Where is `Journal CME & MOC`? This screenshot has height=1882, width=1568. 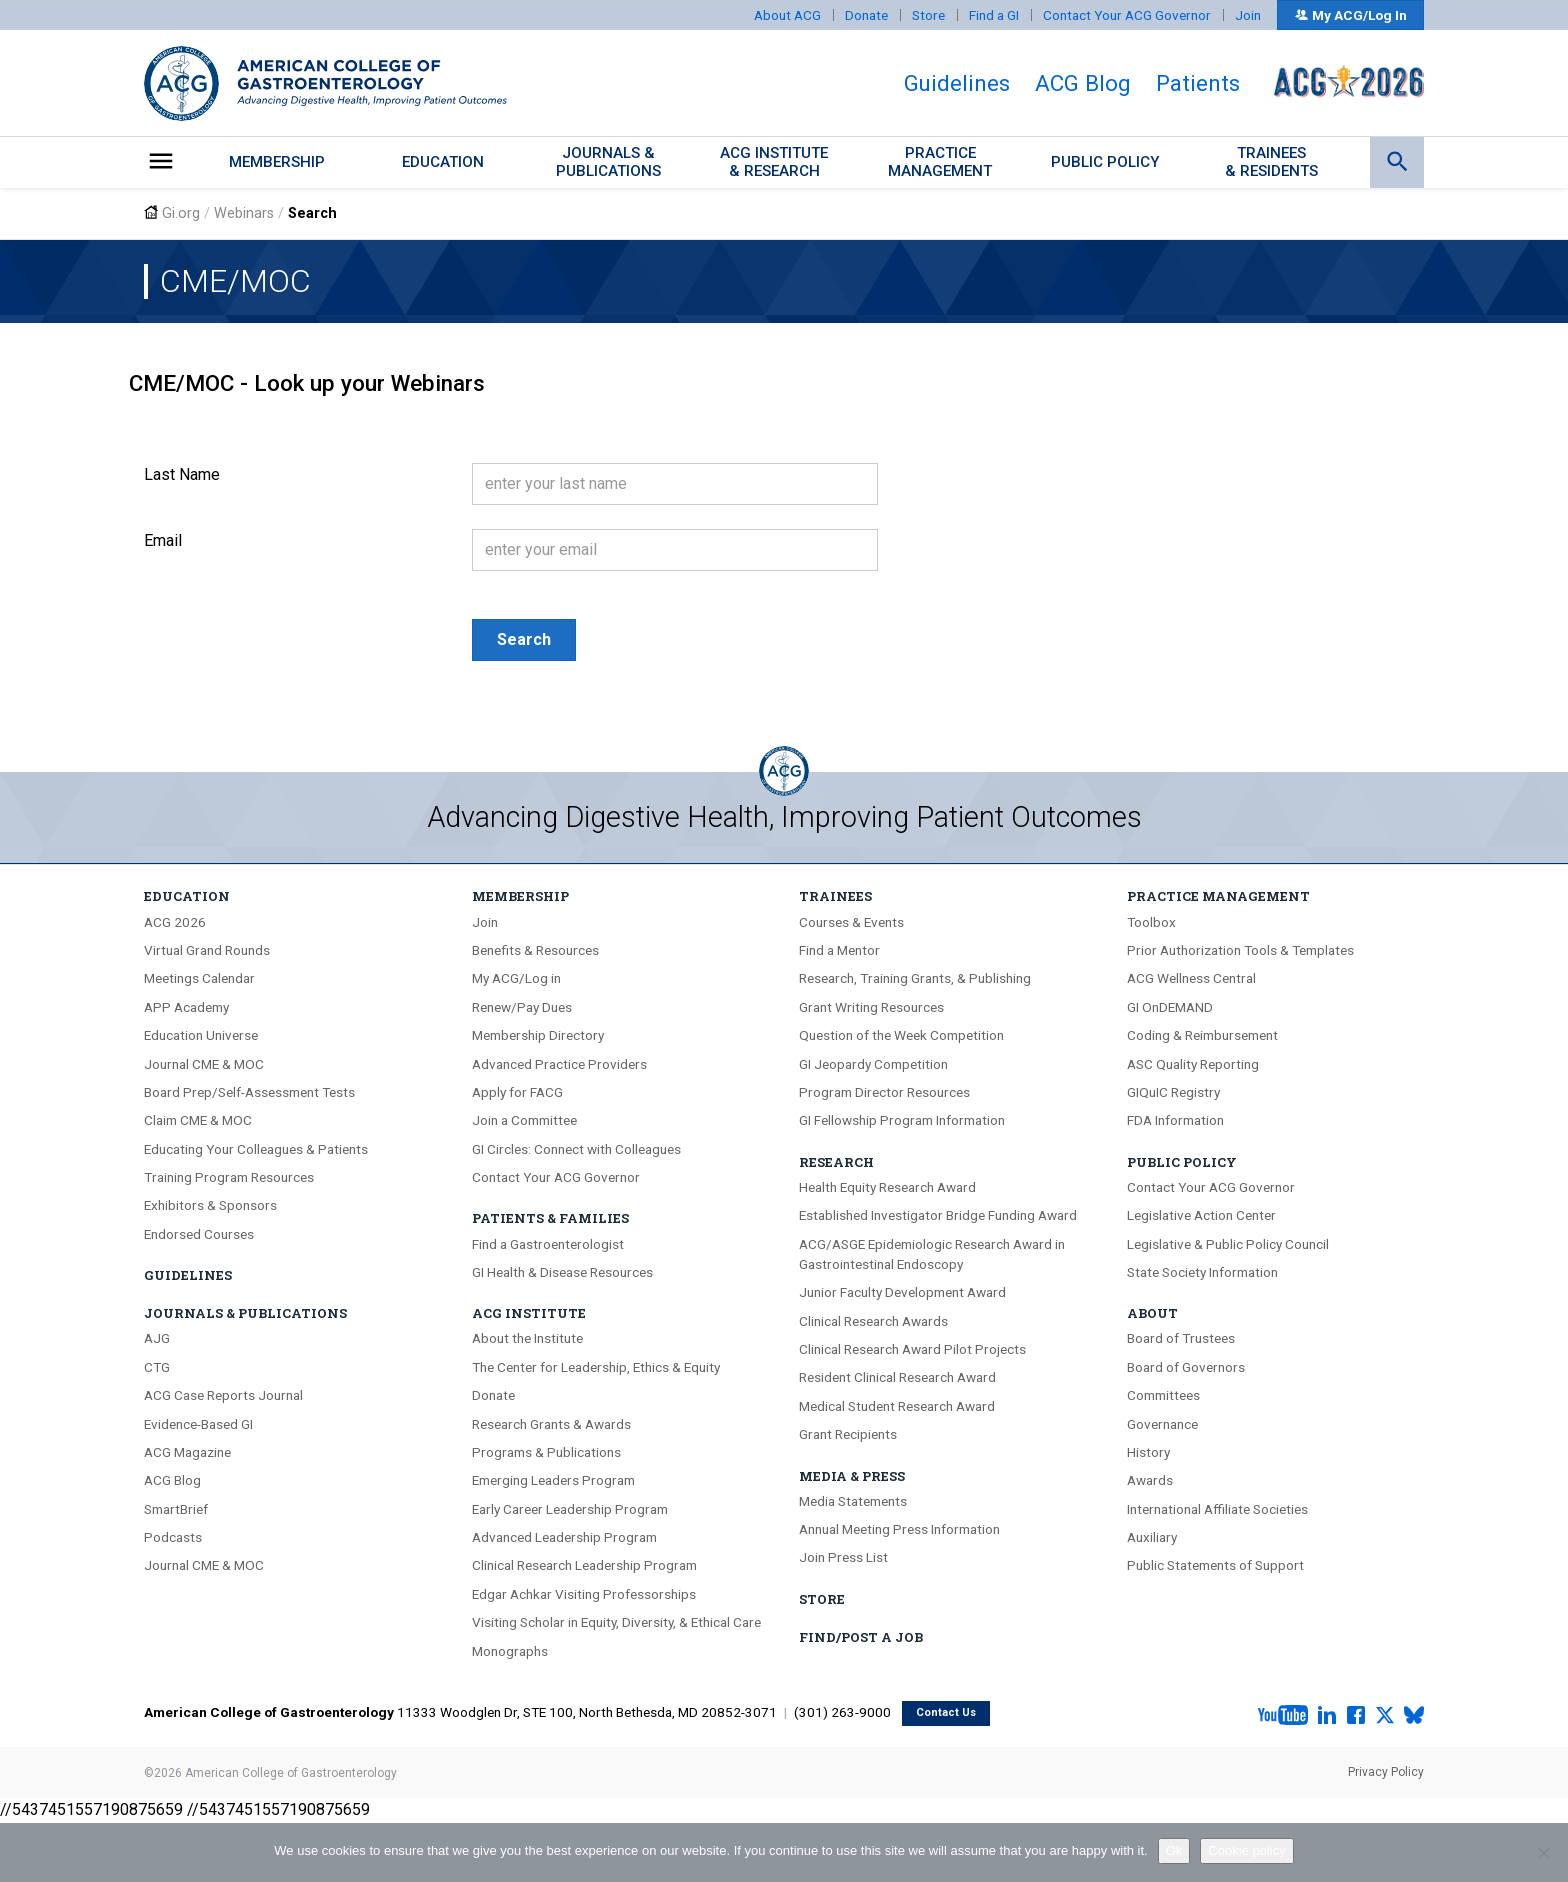
Journal CME & MOC is located at coordinates (204, 1064).